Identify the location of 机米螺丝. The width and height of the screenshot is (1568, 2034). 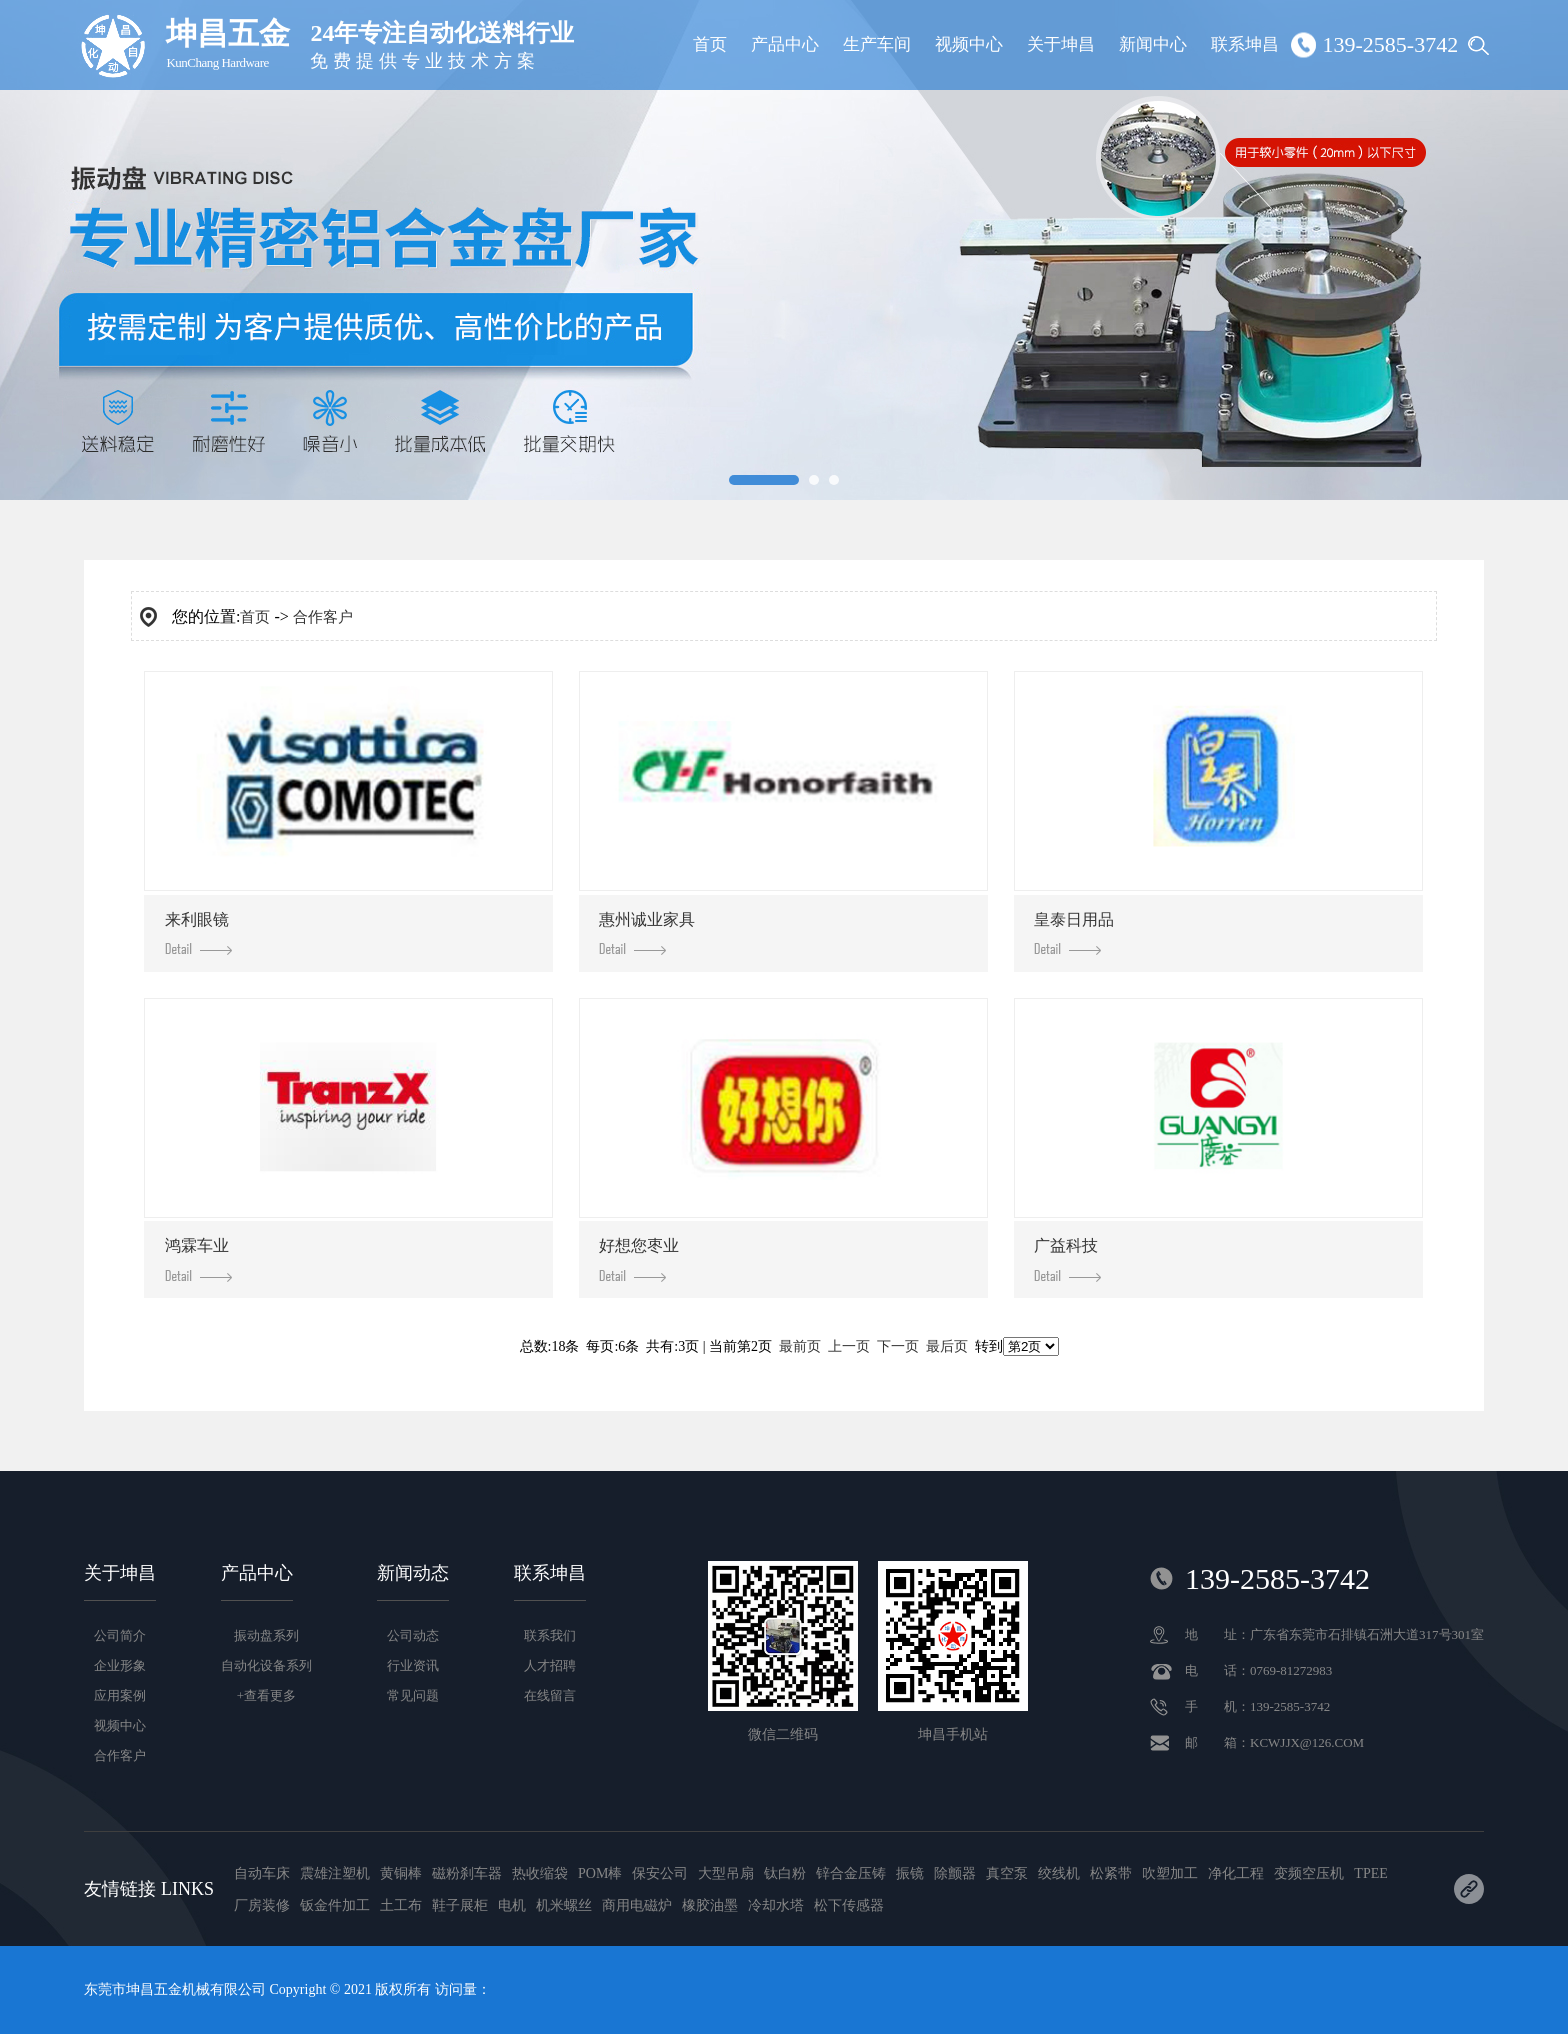
(564, 1905).